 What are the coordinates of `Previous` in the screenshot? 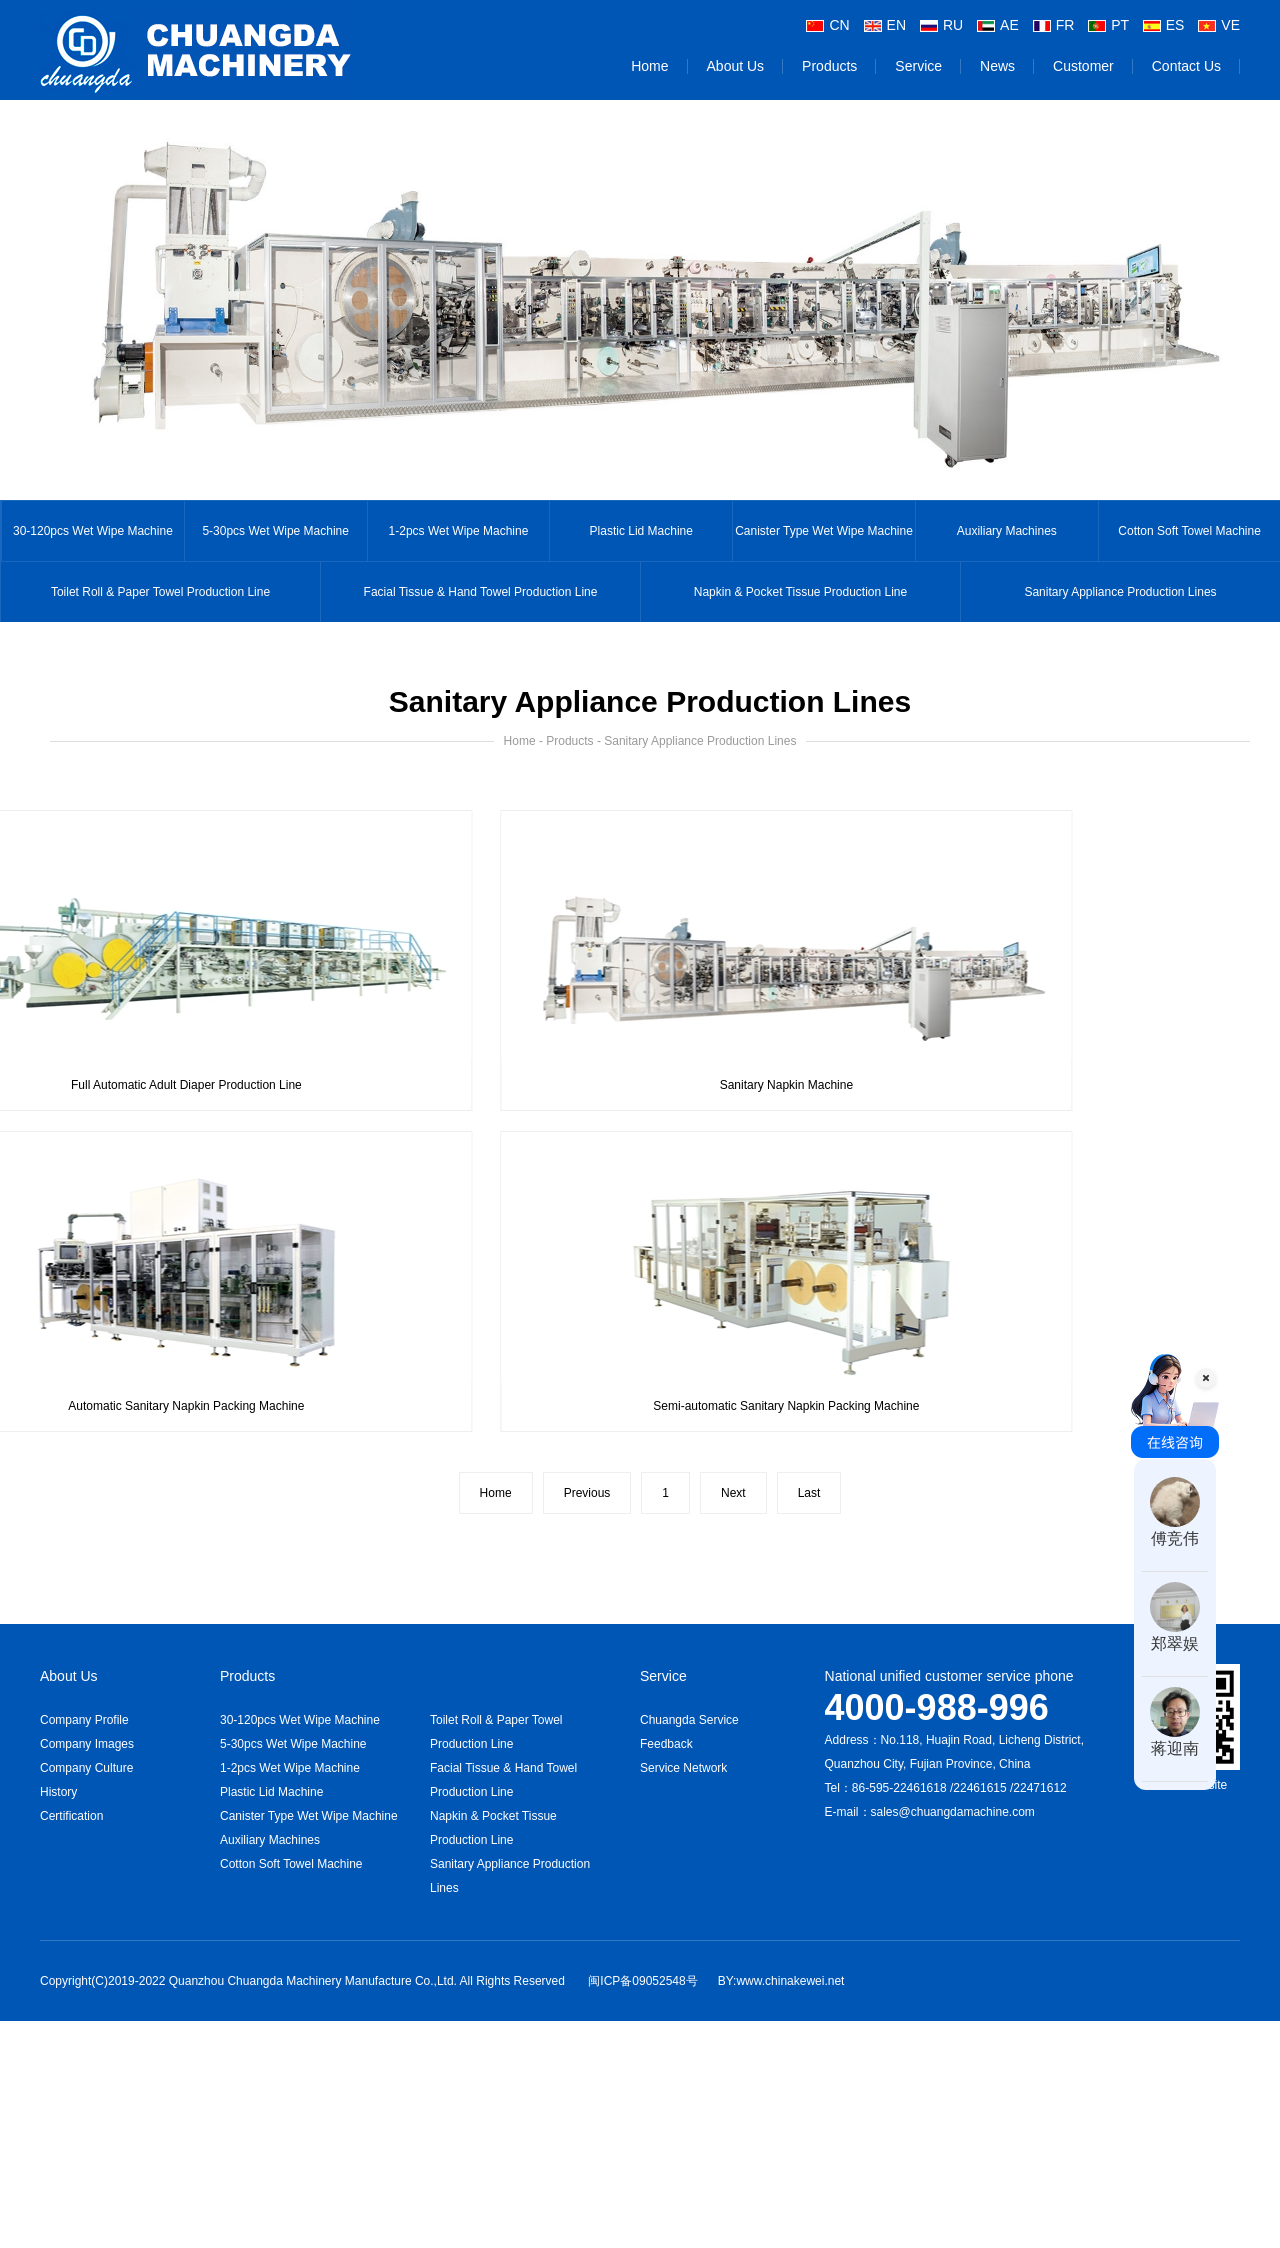 It's located at (587, 1493).